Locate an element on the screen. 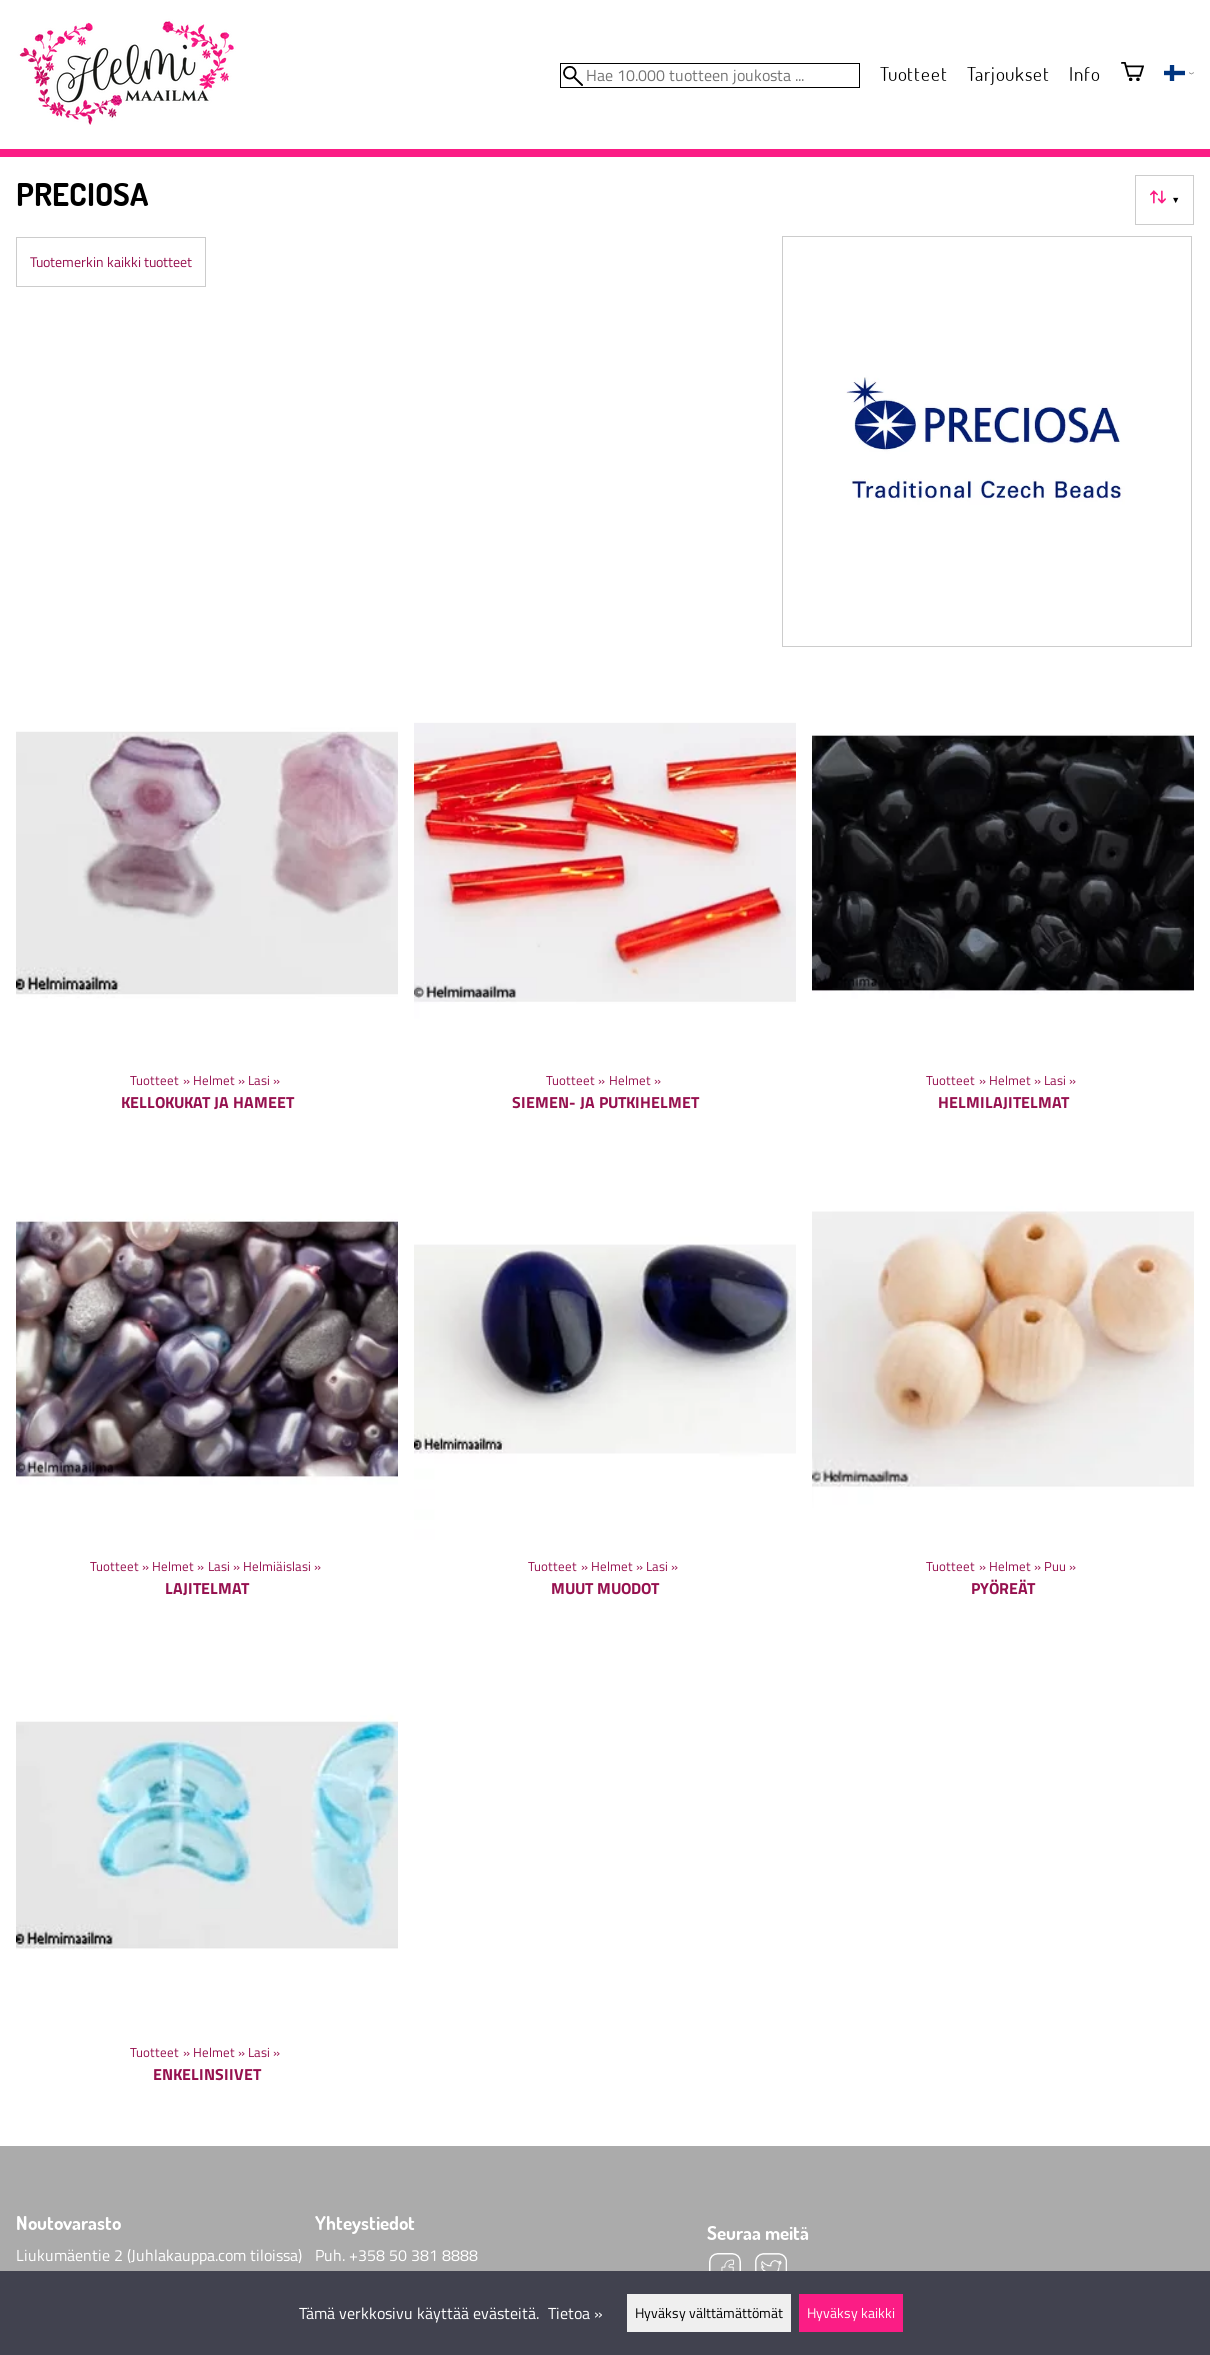 The width and height of the screenshot is (1210, 2355). [Pyöreät] is located at coordinates (1003, 1393).